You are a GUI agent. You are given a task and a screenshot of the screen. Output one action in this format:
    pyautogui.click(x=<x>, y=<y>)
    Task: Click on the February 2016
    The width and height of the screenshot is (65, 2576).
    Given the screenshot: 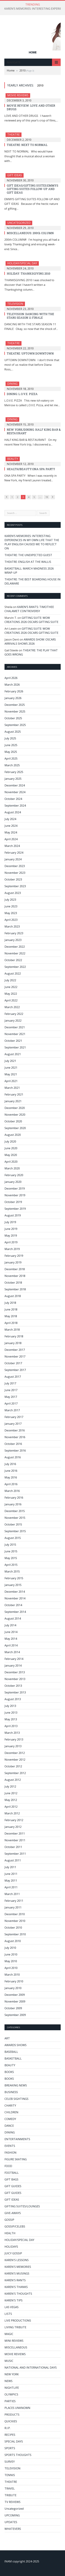 What is the action you would take?
    pyautogui.click(x=14, y=1497)
    